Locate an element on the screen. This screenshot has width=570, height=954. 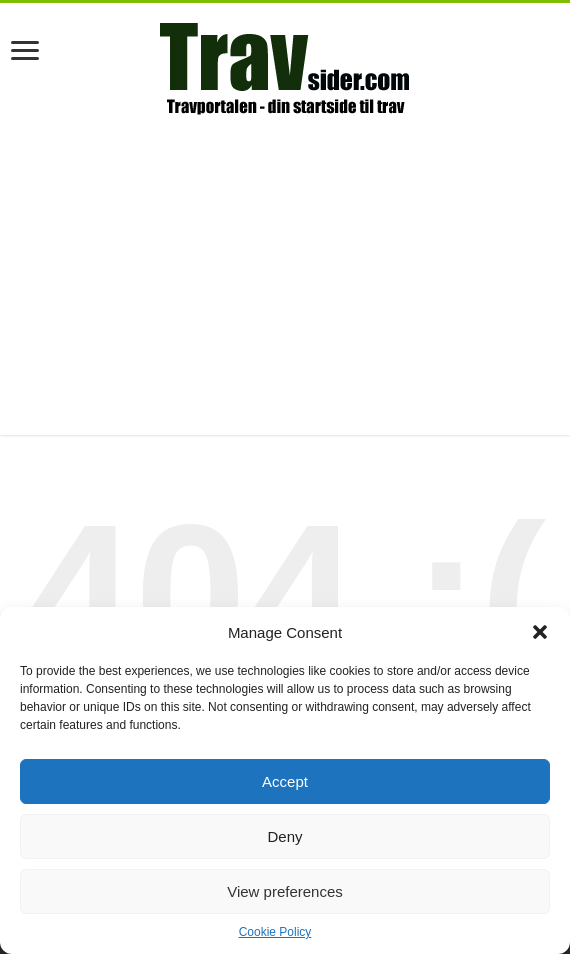
View preferences is located at coordinates (285, 891).